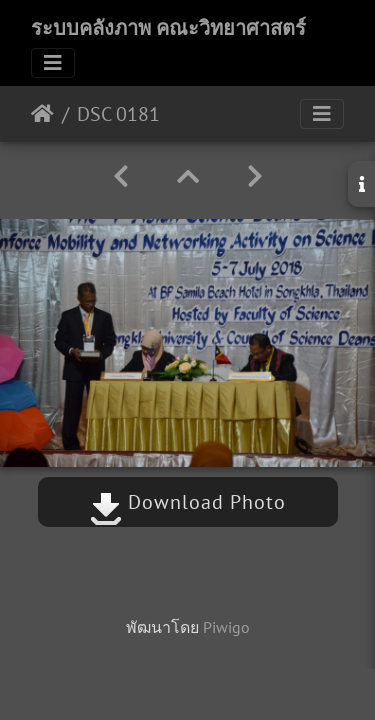 Image resolution: width=375 pixels, height=720 pixels. I want to click on ระบบคลังภาพ คณะวิทยาศาสตร์, so click(168, 28).